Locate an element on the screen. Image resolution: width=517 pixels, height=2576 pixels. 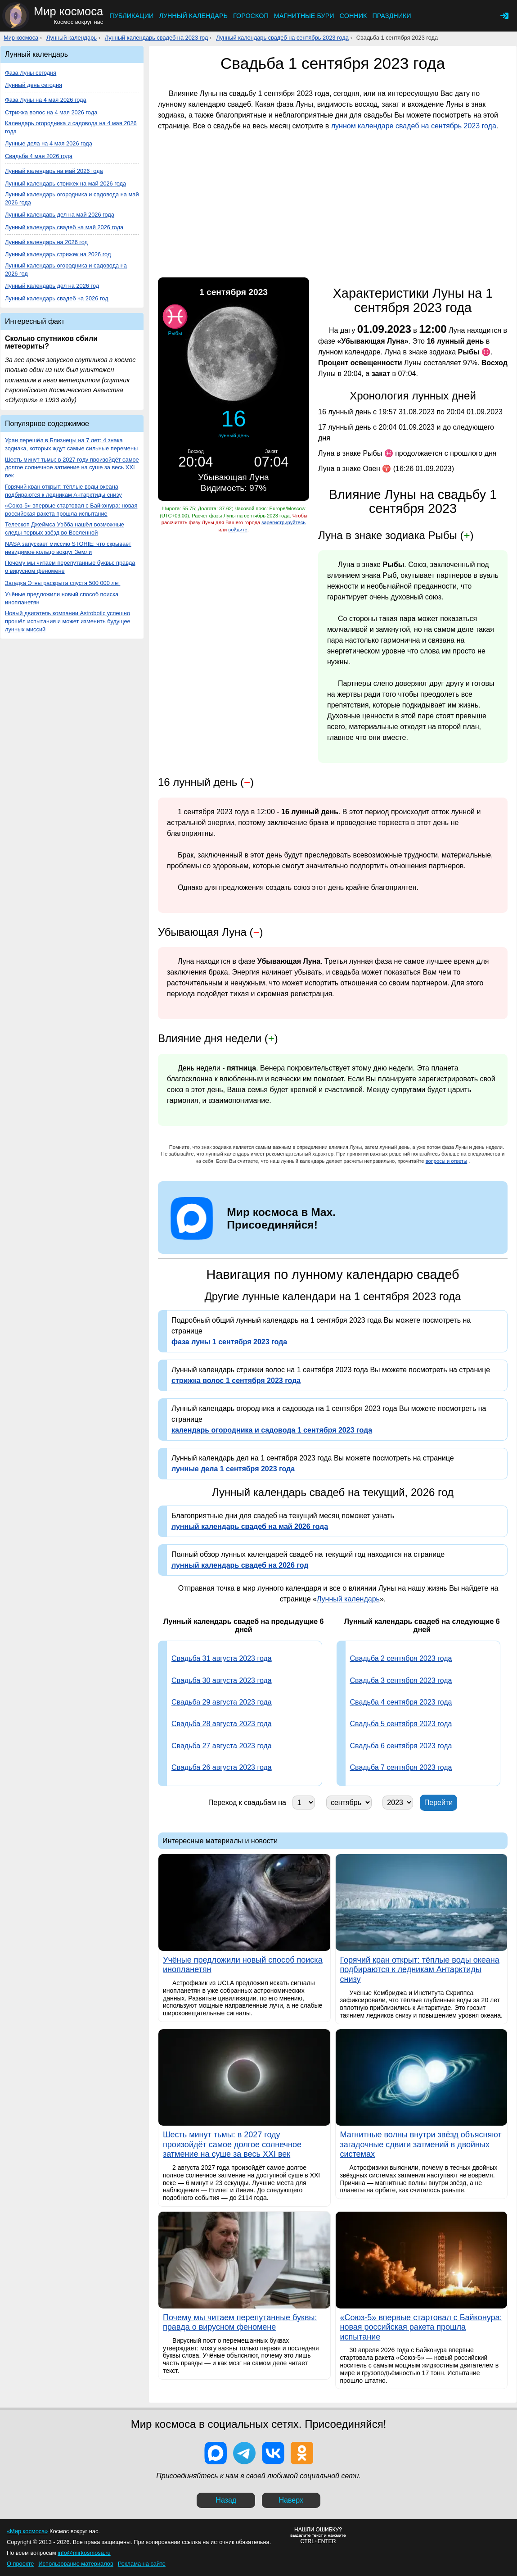
NASA запускает миссию STORIE: что скрывает невидимое кольцо вокруг Земли is located at coordinates (68, 547).